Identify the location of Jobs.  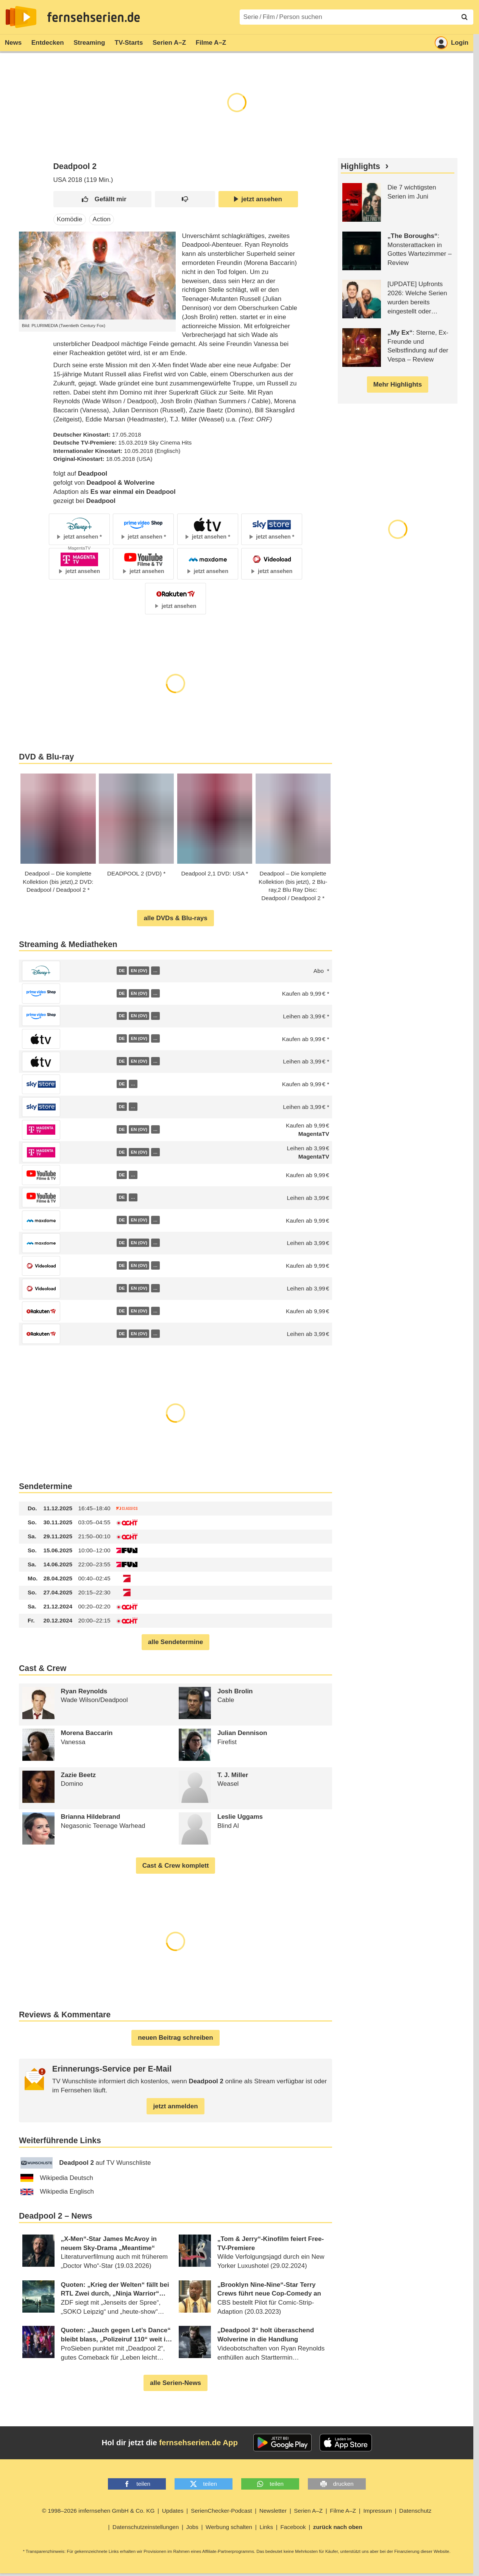
(192, 2527).